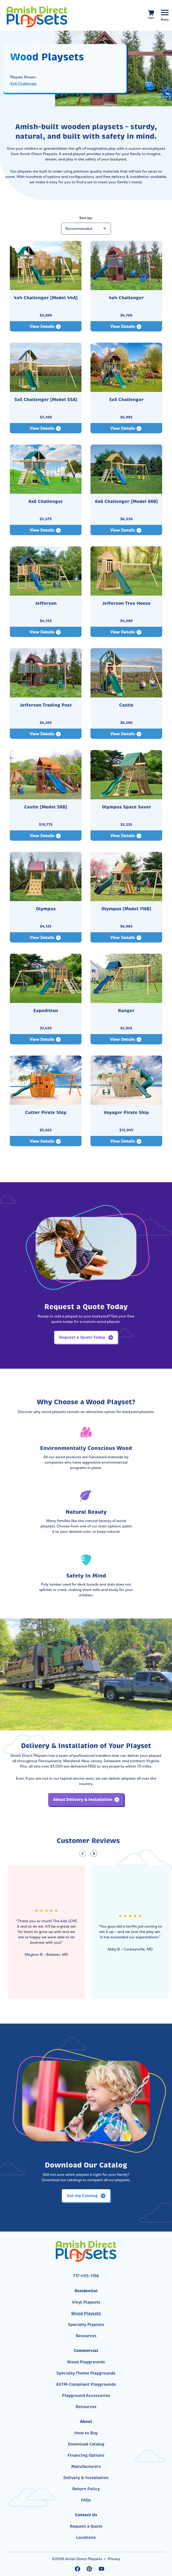 The width and height of the screenshot is (172, 2576). Describe the element at coordinates (86, 2350) in the screenshot. I see `Commercial` at that location.